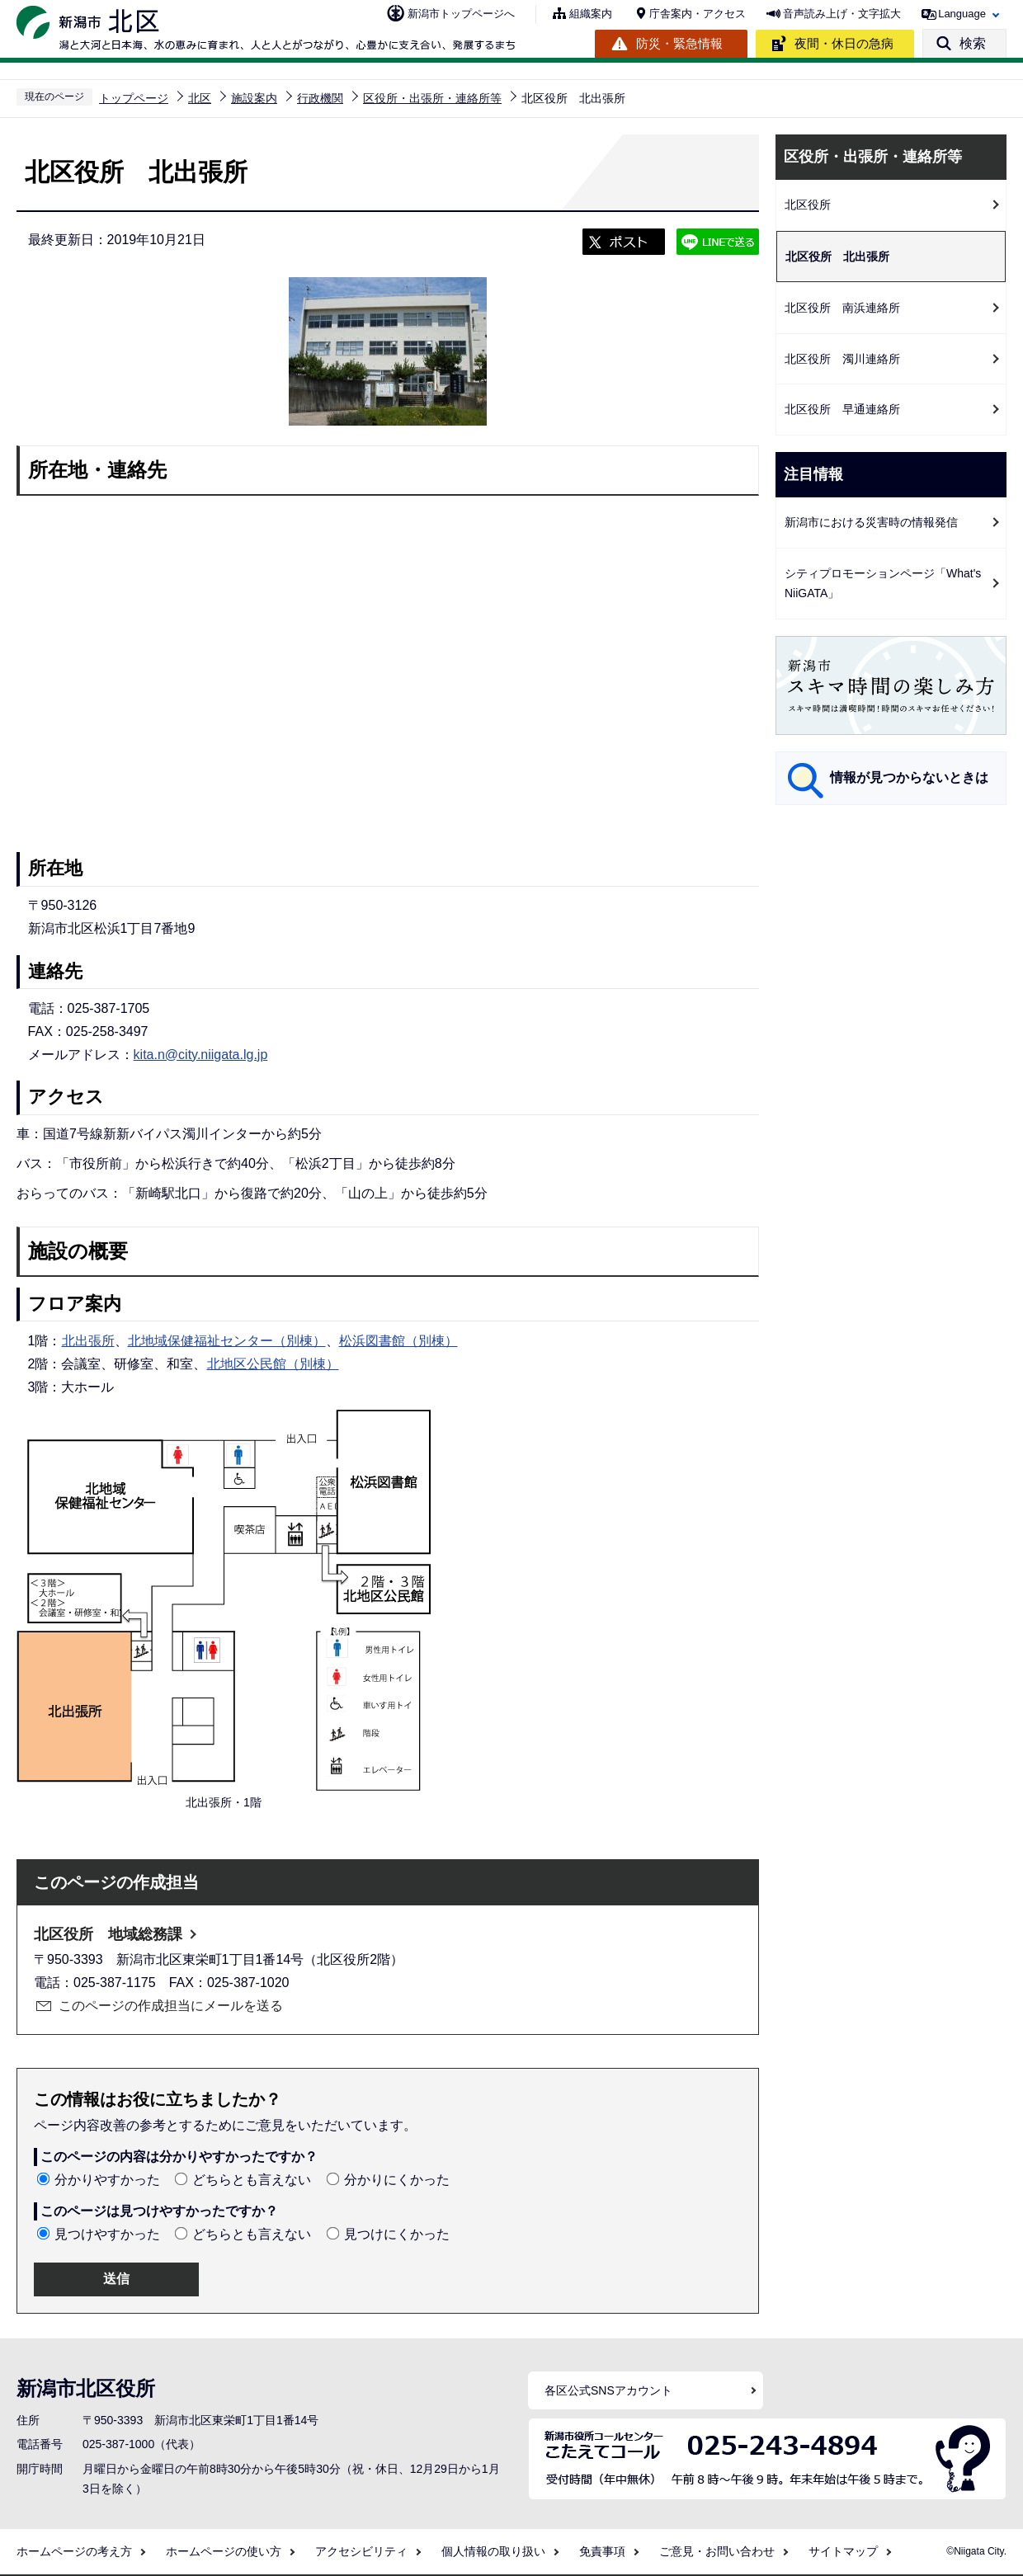 The height and width of the screenshot is (2576, 1023). Describe the element at coordinates (493, 2551) in the screenshot. I see `個人情報の取り扱い` at that location.